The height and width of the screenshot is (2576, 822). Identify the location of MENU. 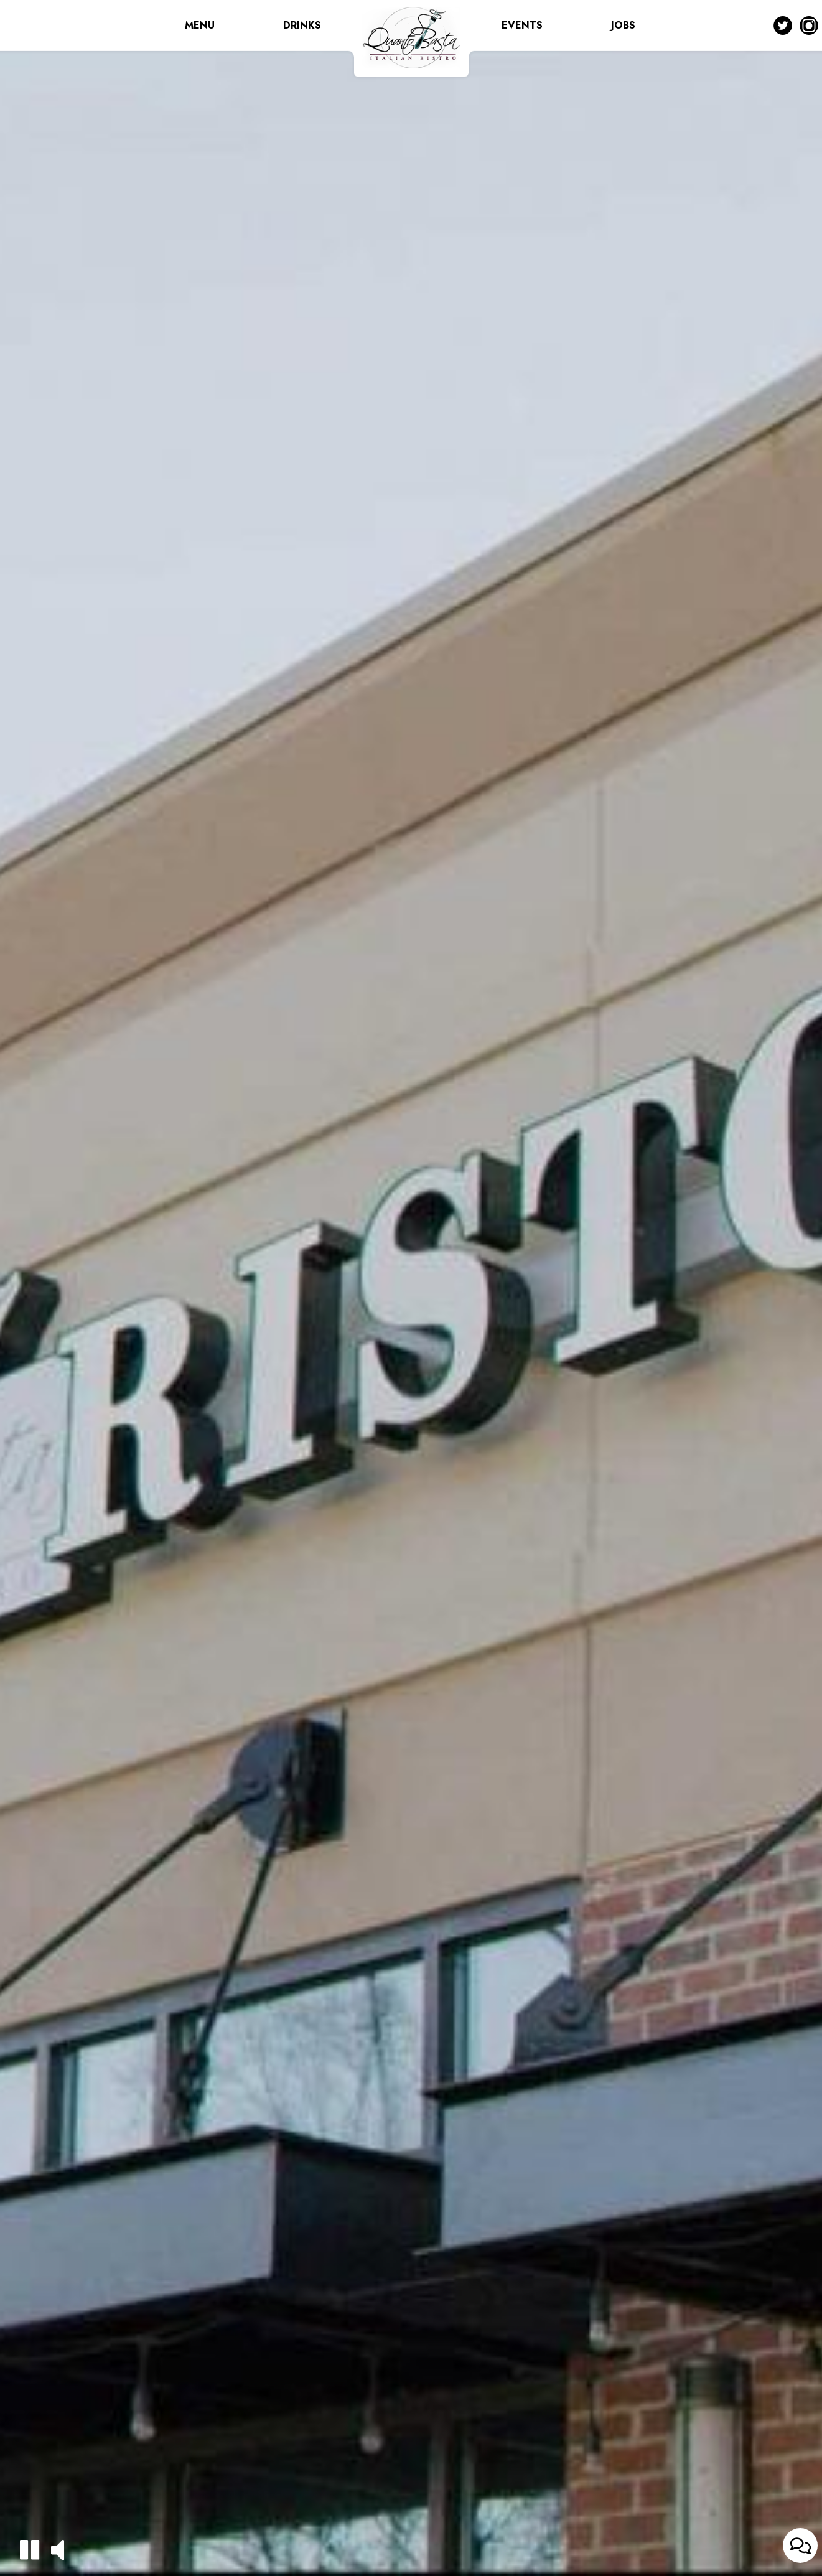
(200, 25).